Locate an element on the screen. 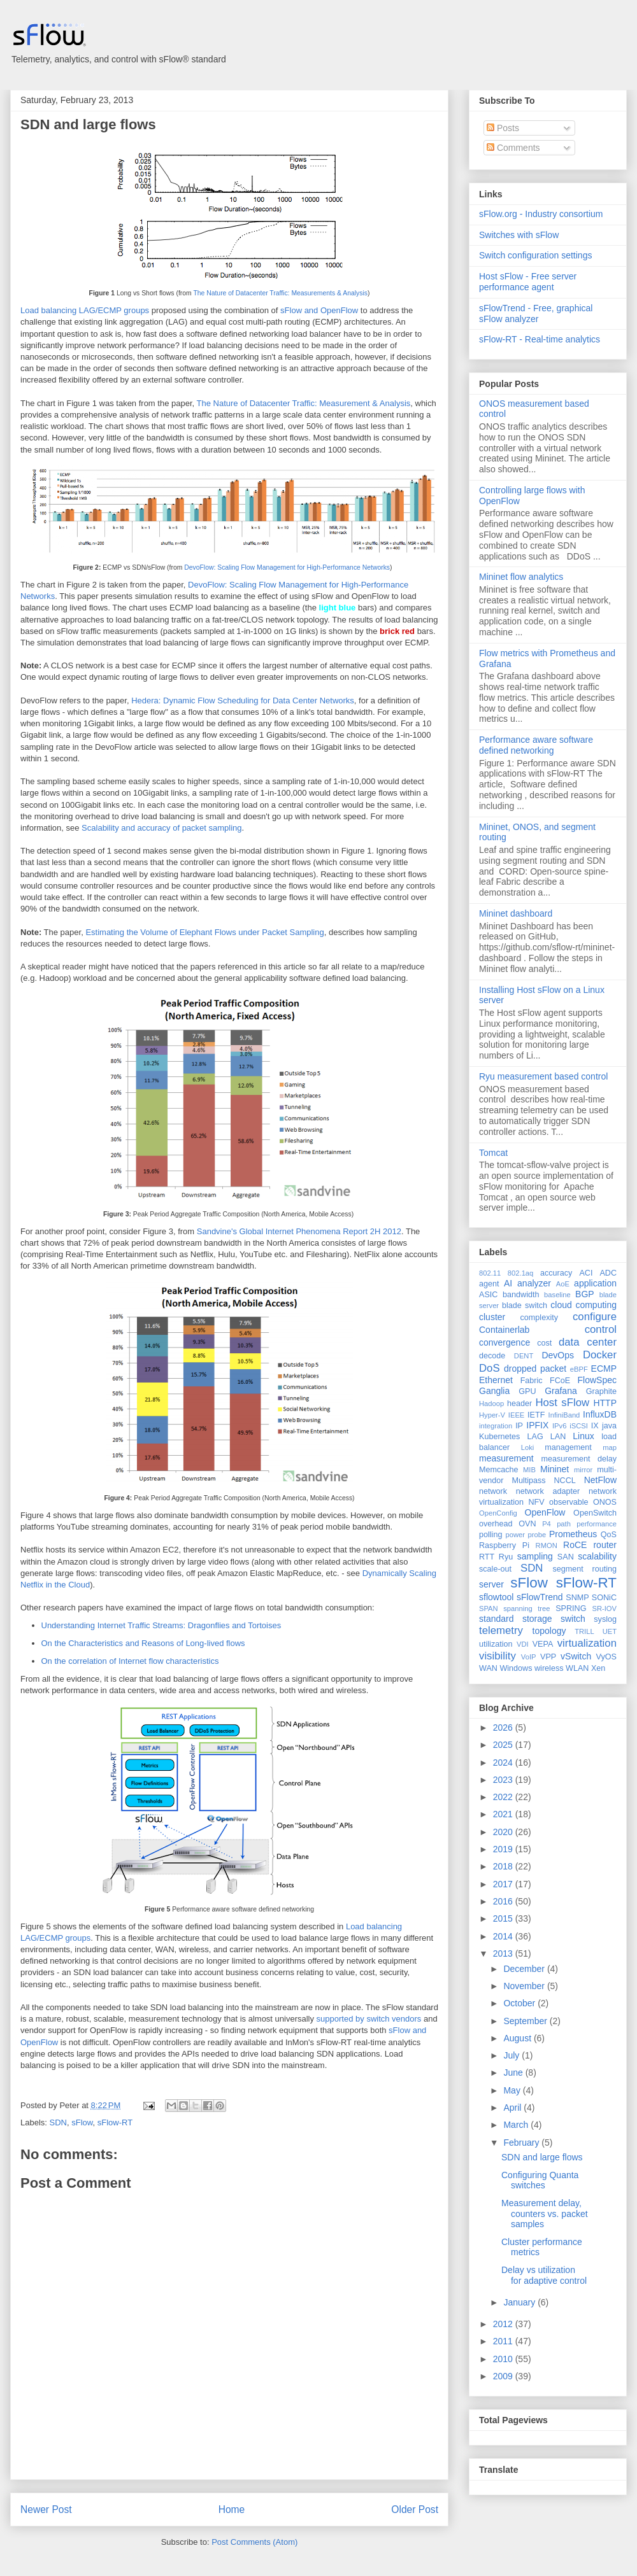  SDN is located at coordinates (58, 2122).